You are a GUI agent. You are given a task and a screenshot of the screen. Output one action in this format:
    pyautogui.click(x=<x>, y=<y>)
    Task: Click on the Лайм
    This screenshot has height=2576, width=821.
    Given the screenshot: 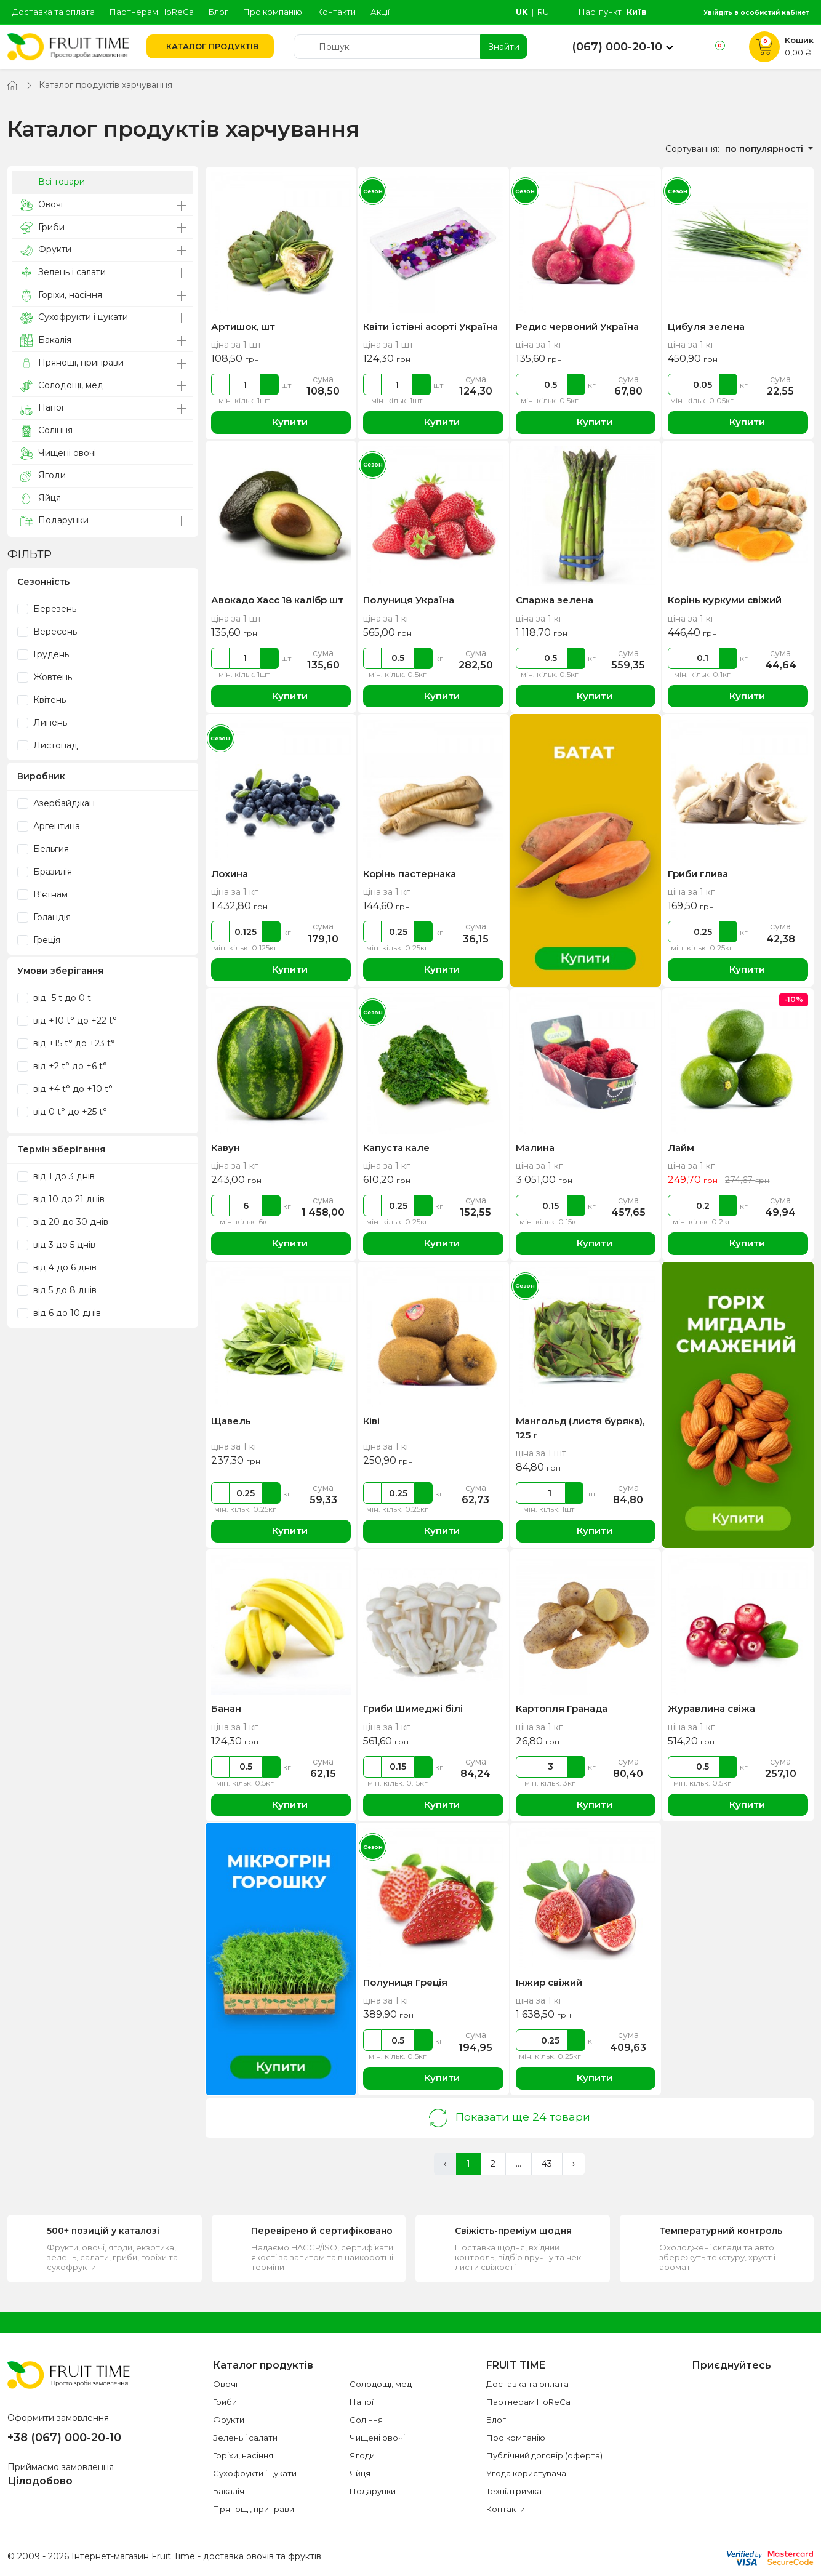 What is the action you would take?
    pyautogui.click(x=681, y=1148)
    